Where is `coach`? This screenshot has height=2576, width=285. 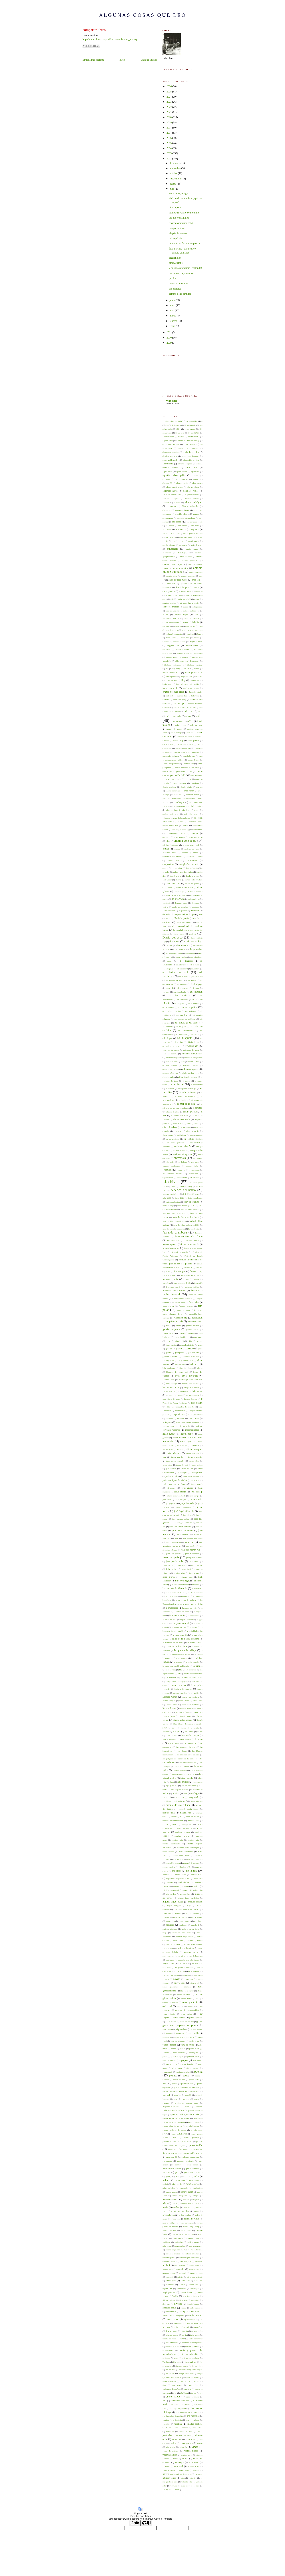 coach is located at coordinates (196, 810).